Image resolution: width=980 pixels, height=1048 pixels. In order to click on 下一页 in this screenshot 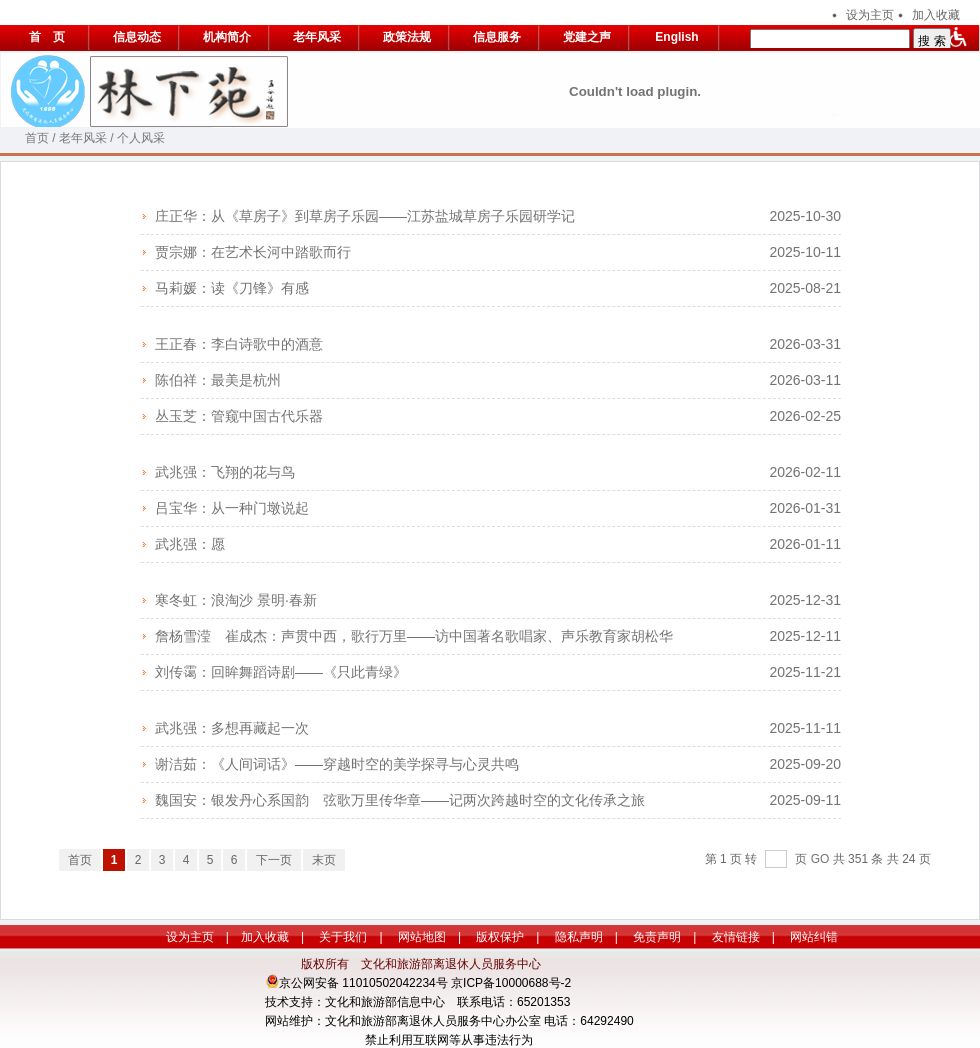, I will do `click(274, 860)`.